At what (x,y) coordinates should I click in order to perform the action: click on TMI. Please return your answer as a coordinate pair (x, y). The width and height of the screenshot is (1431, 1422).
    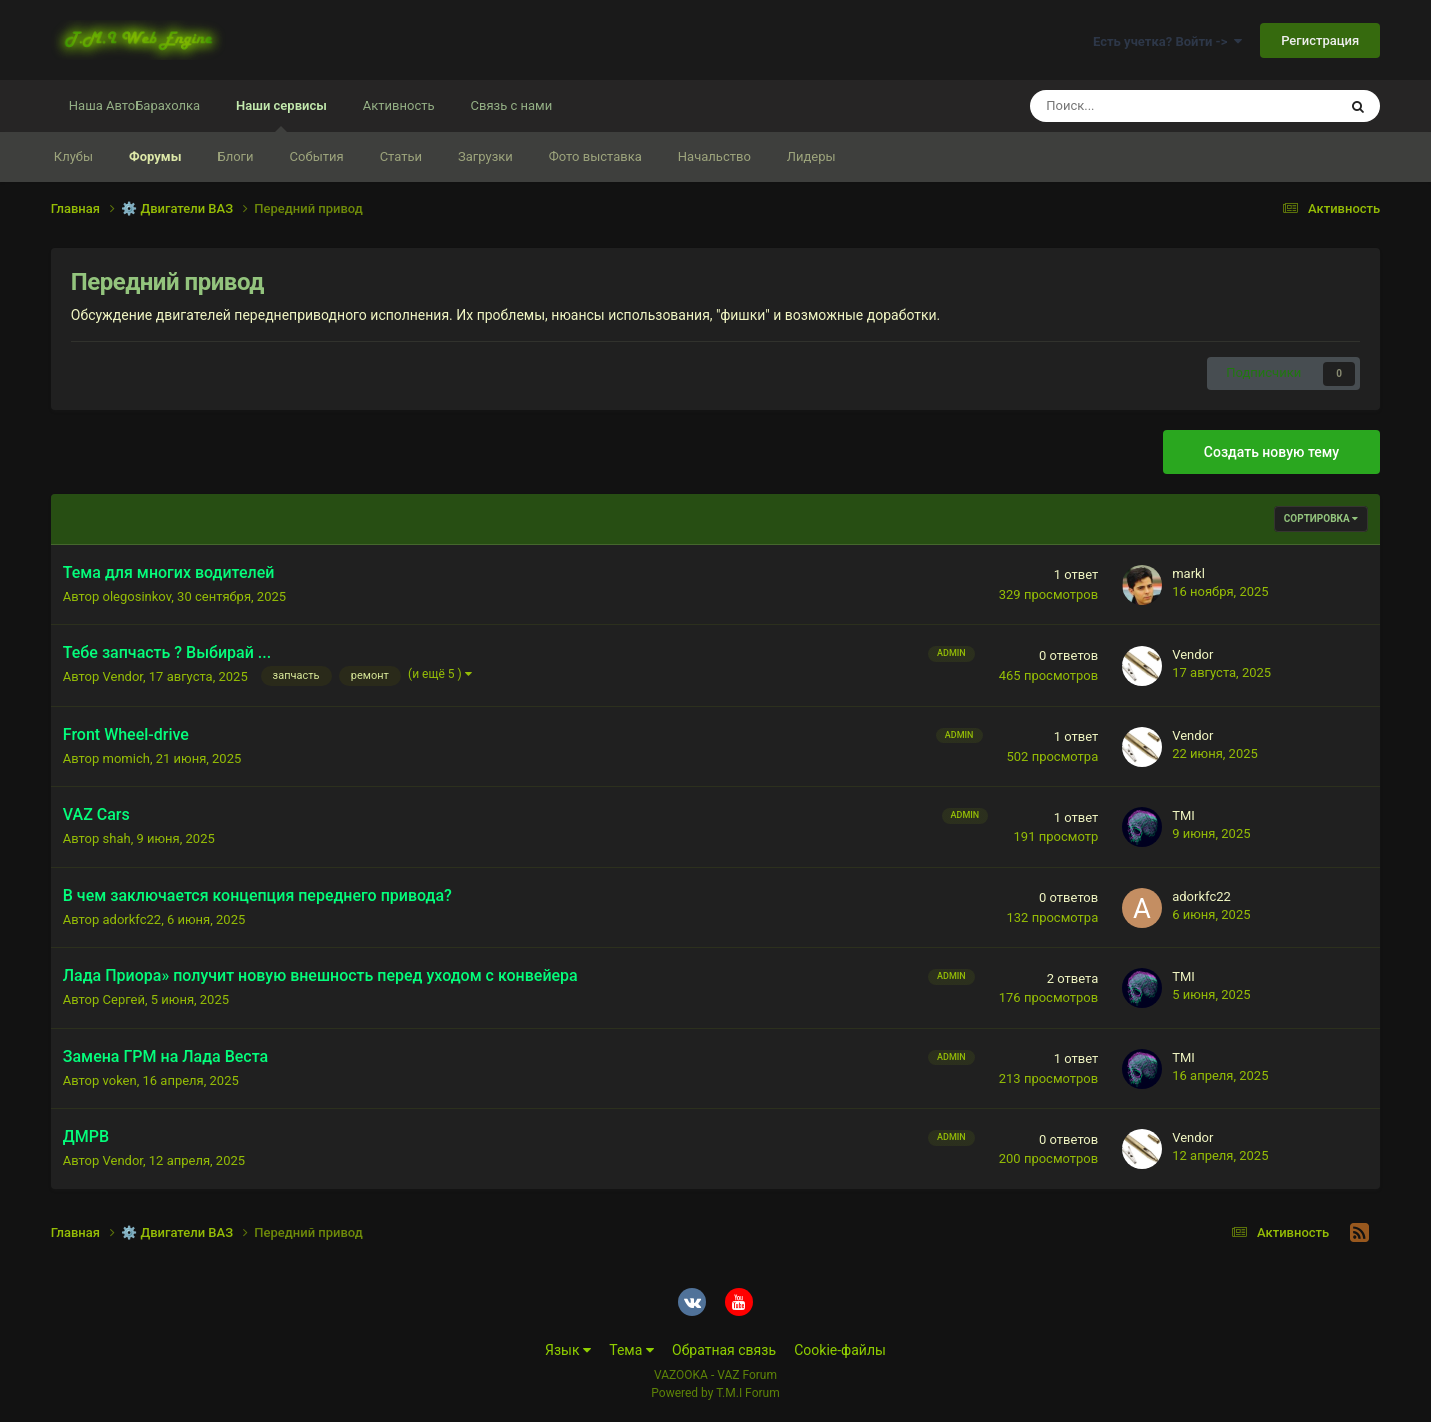
    Looking at the image, I should click on (1183, 815).